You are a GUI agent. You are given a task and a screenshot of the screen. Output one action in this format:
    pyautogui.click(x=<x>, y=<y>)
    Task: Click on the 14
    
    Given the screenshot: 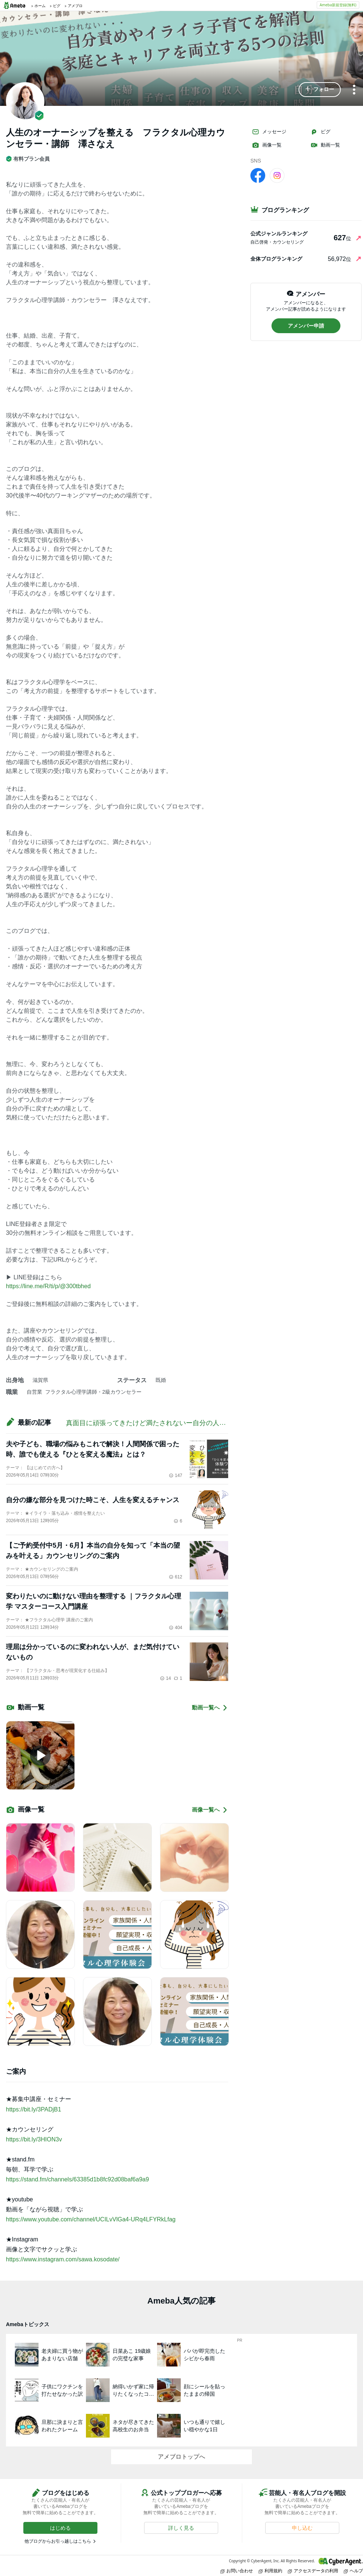 What is the action you would take?
    pyautogui.click(x=165, y=1678)
    